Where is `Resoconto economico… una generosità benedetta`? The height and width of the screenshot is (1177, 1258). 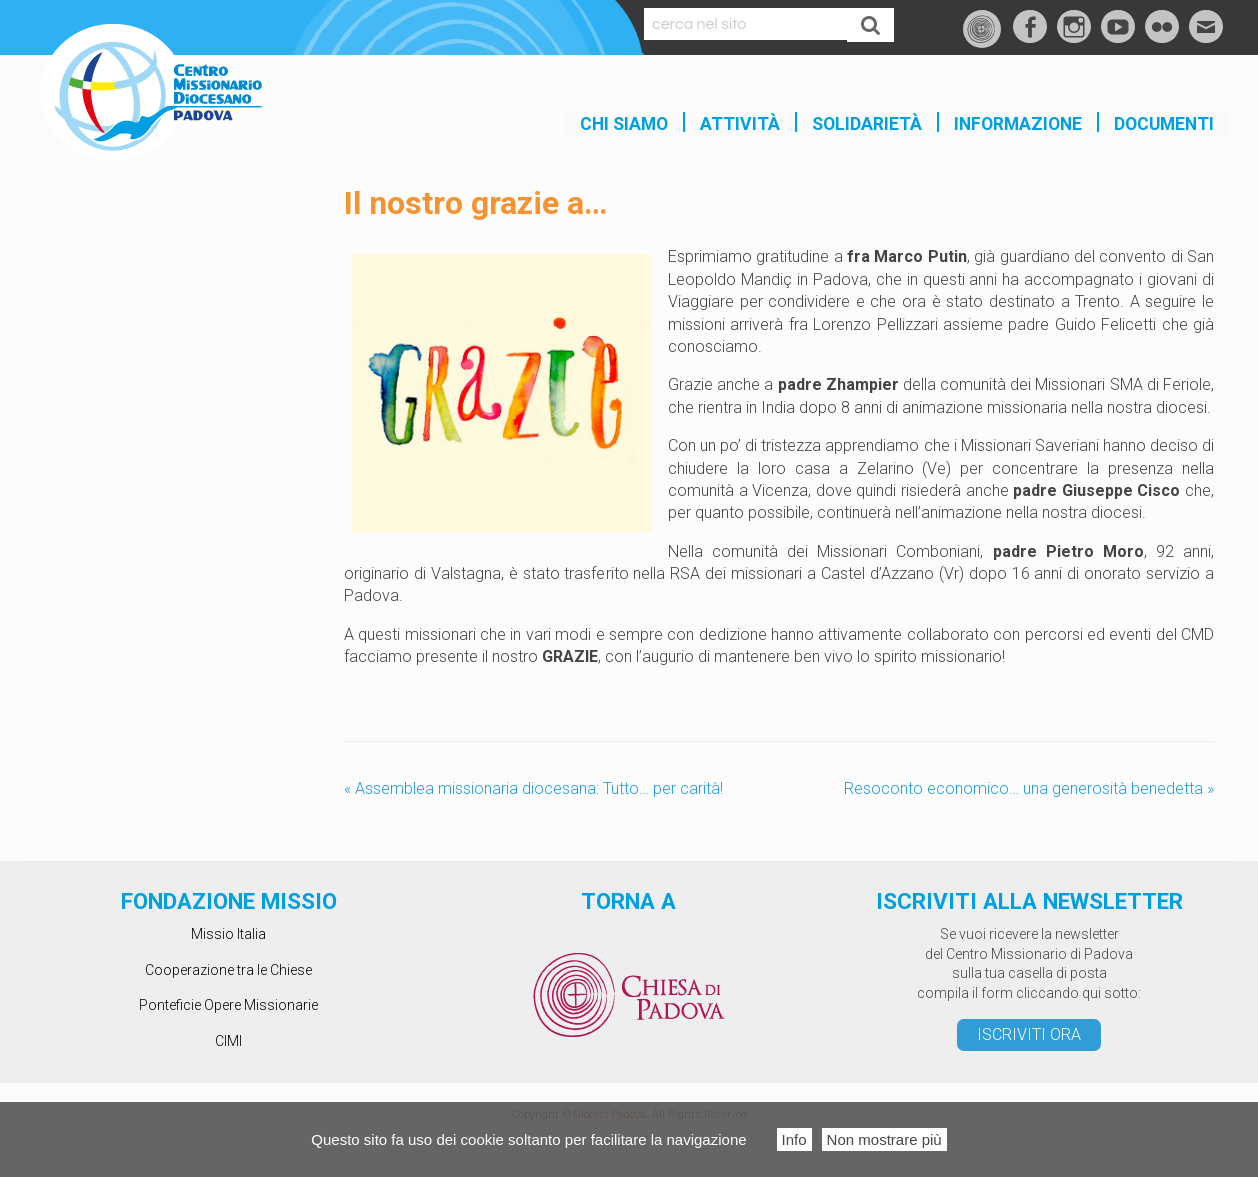 Resoconto economico… una generosità benedetta is located at coordinates (1029, 788).